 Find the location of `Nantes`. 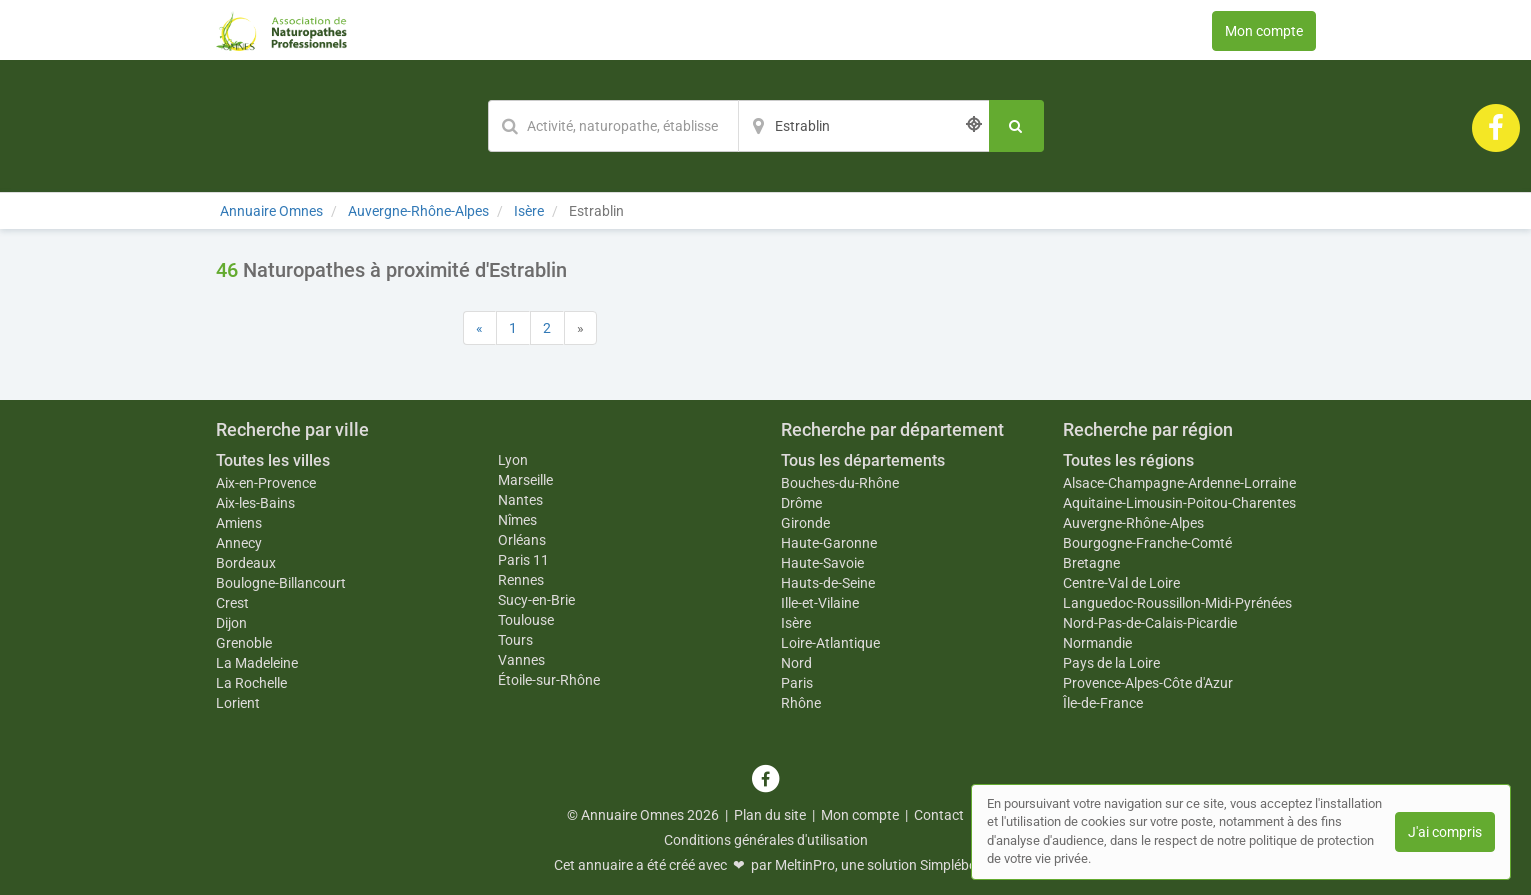

Nantes is located at coordinates (520, 500).